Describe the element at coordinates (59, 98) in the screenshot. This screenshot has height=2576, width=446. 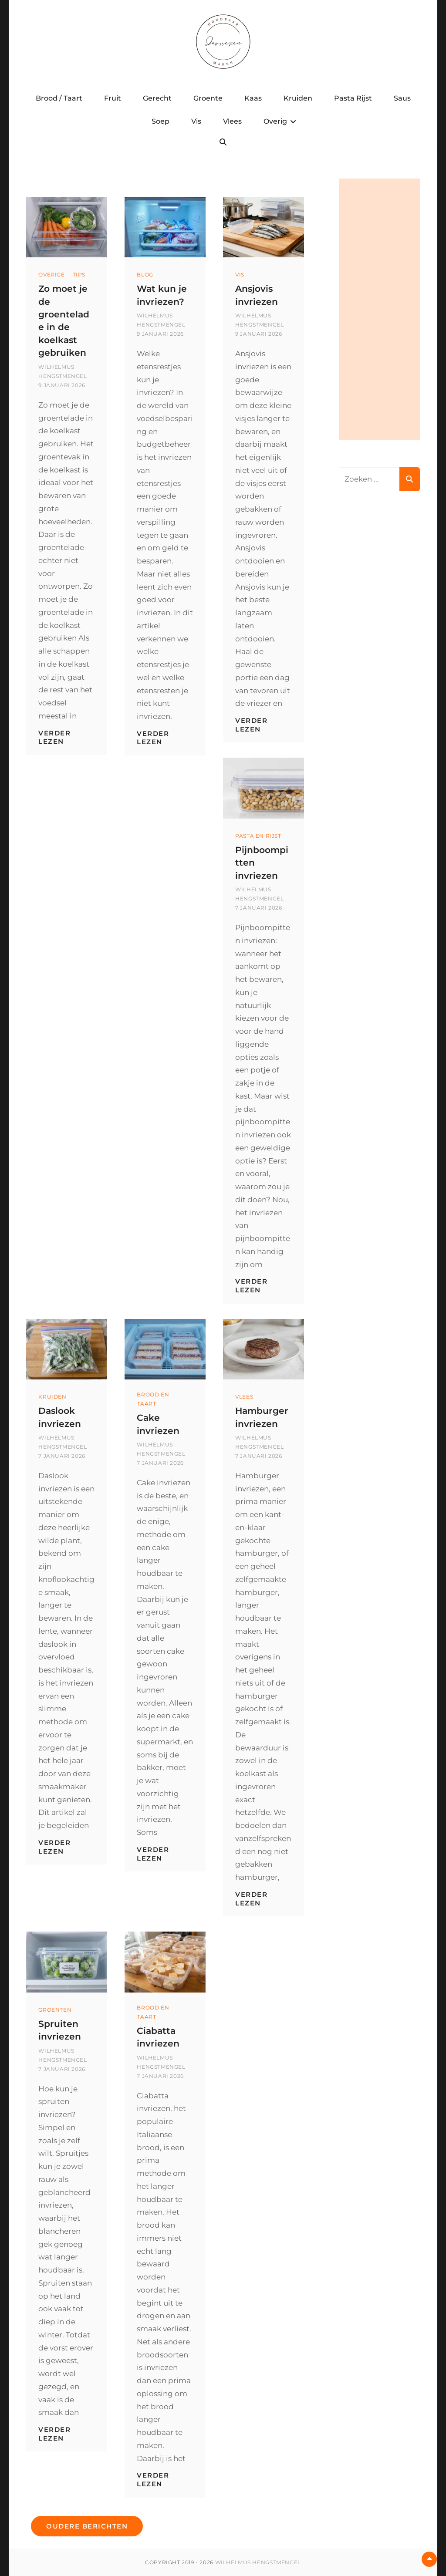
I see `Brood / Taart` at that location.